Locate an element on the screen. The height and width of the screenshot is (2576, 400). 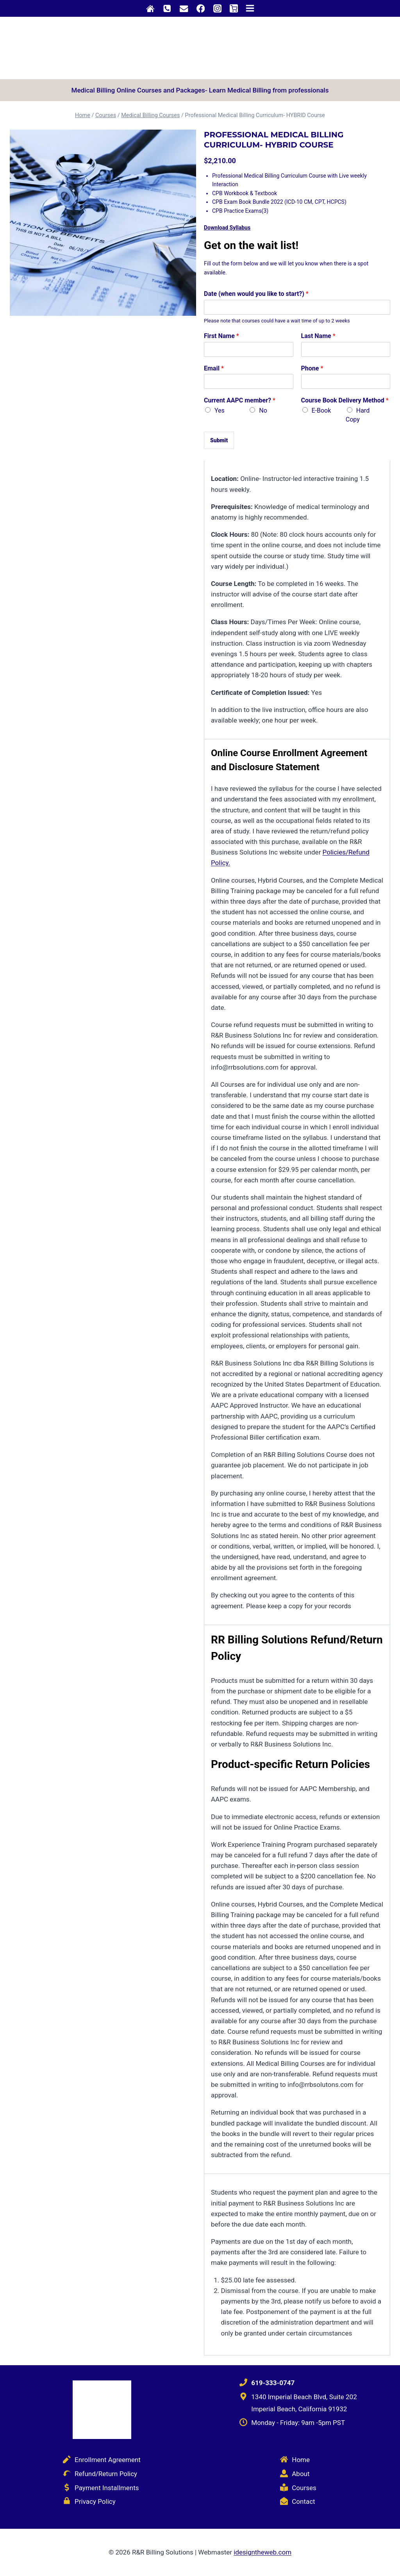
[Open menu] is located at coordinates (250, 8).